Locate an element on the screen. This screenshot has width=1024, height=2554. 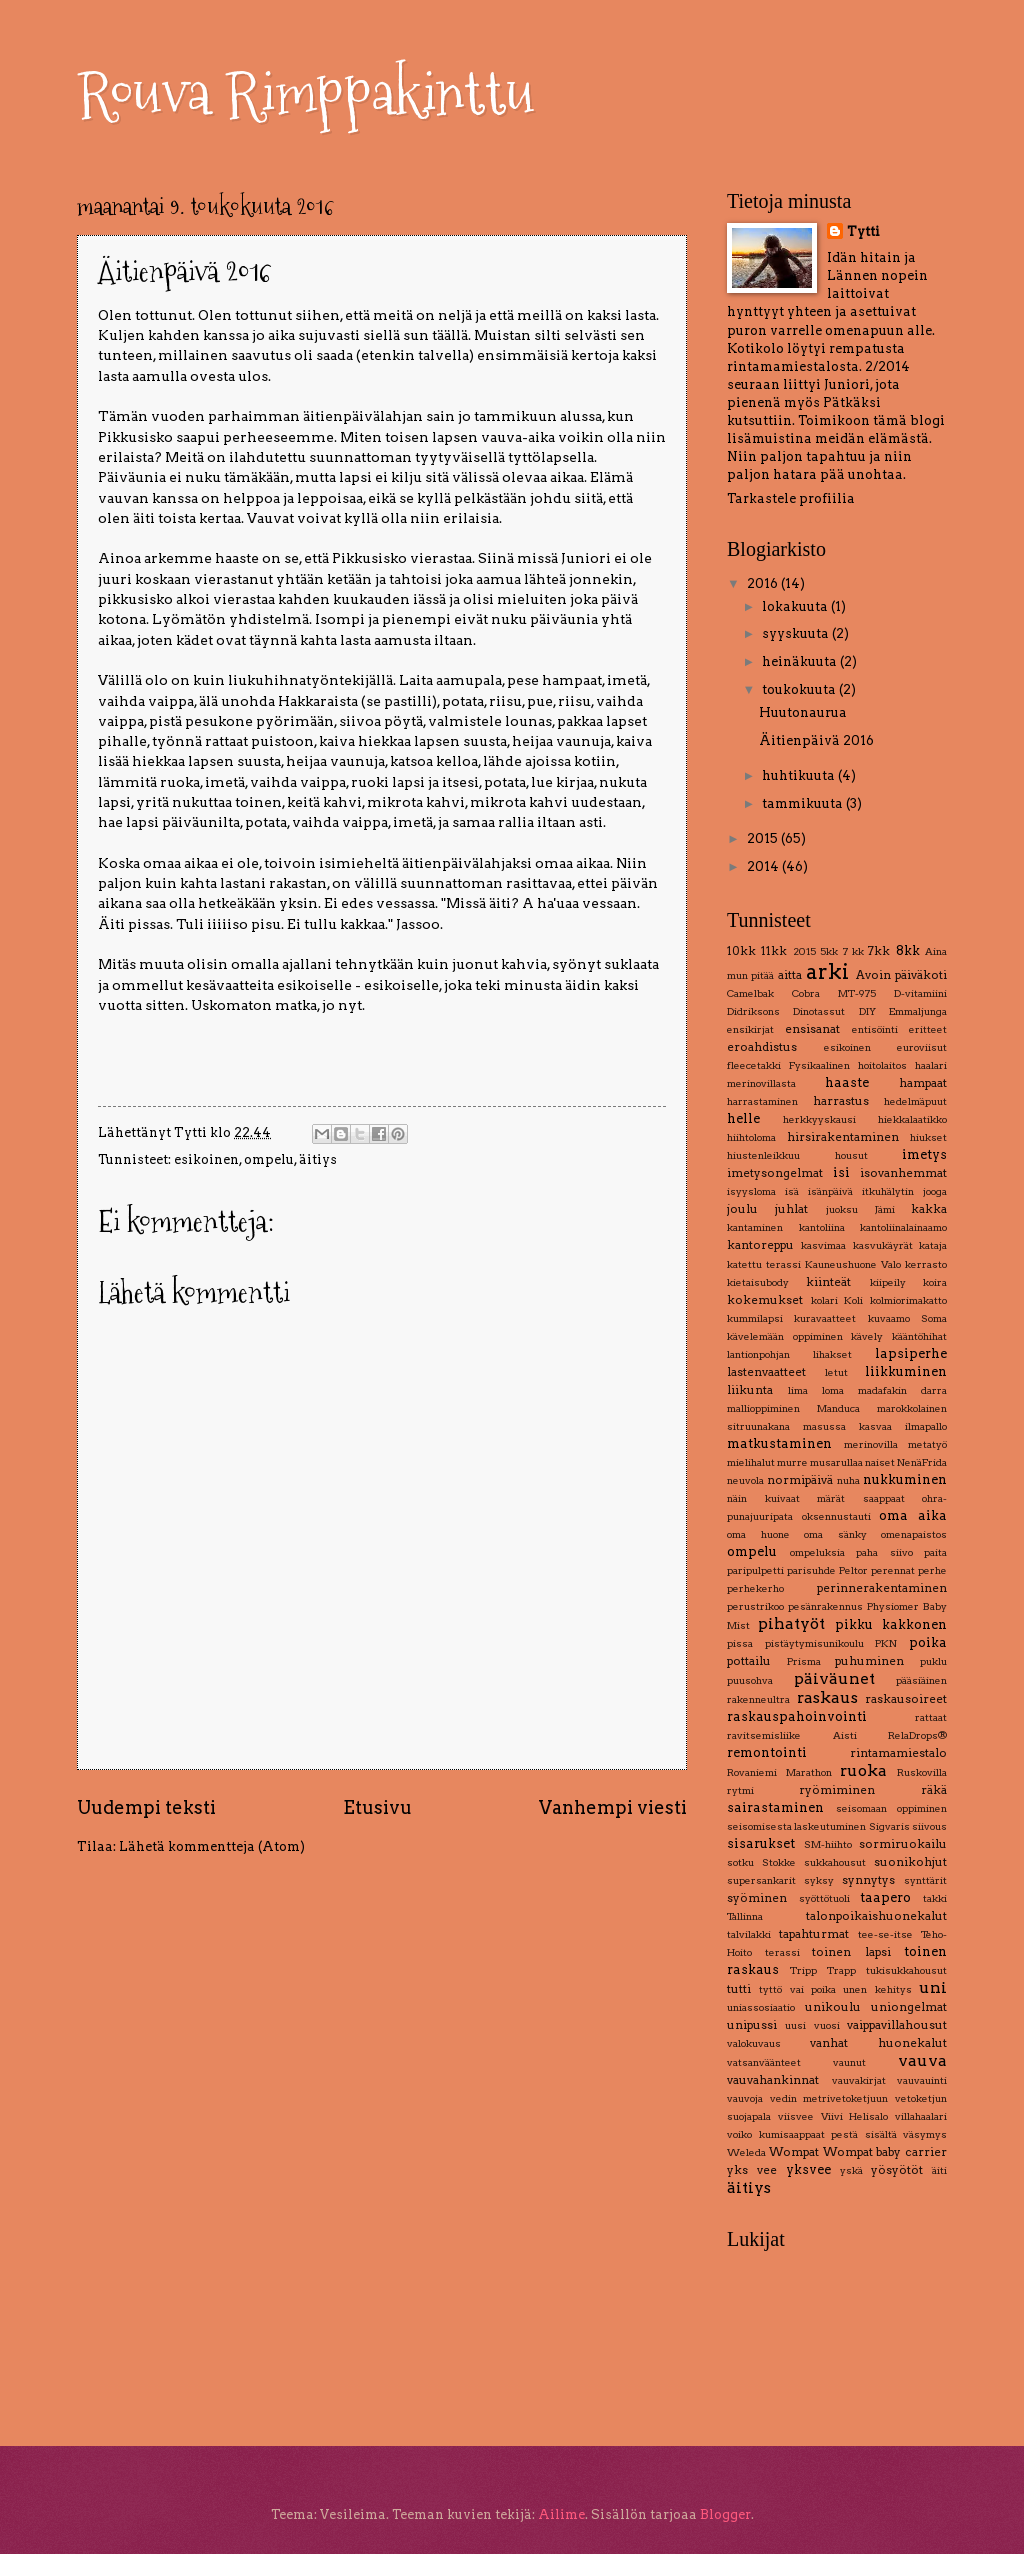
katettu terassi is located at coordinates (764, 1264).